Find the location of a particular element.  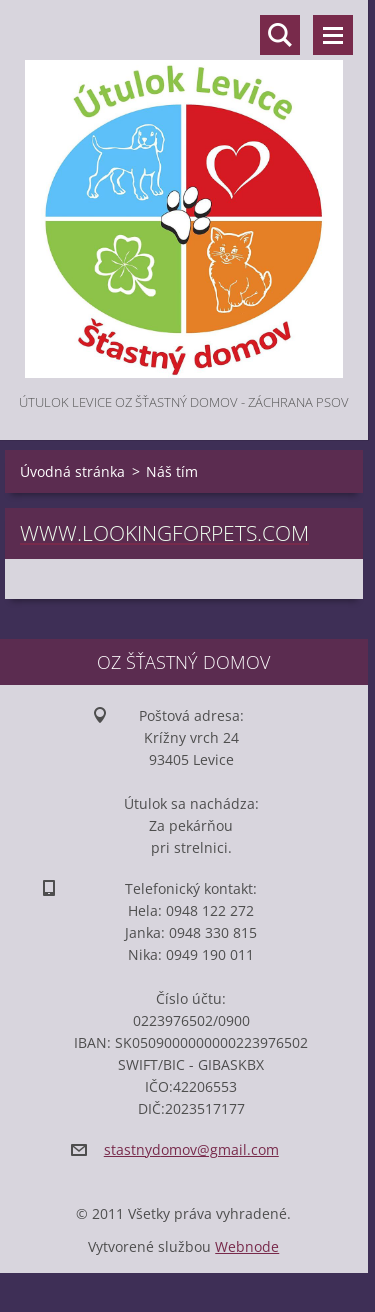

Úvodná stránka is located at coordinates (72, 471).